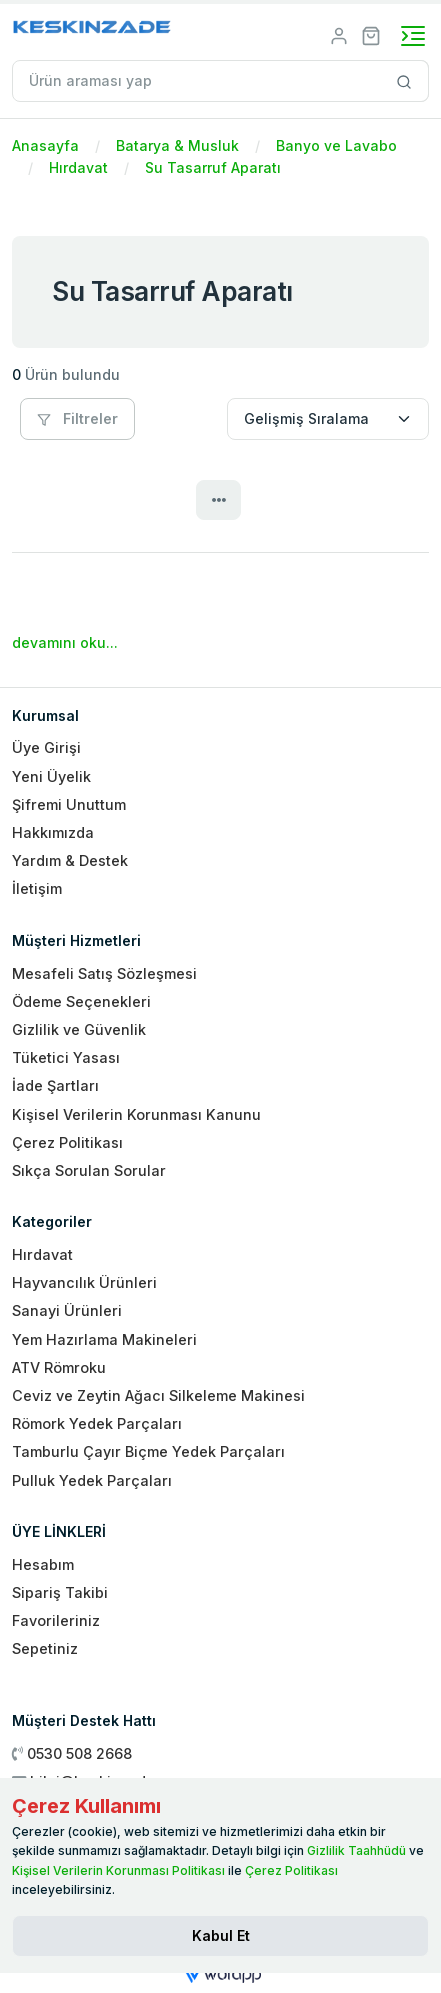 Image resolution: width=441 pixels, height=1993 pixels. Describe the element at coordinates (51, 776) in the screenshot. I see `Yeni Üyelik` at that location.